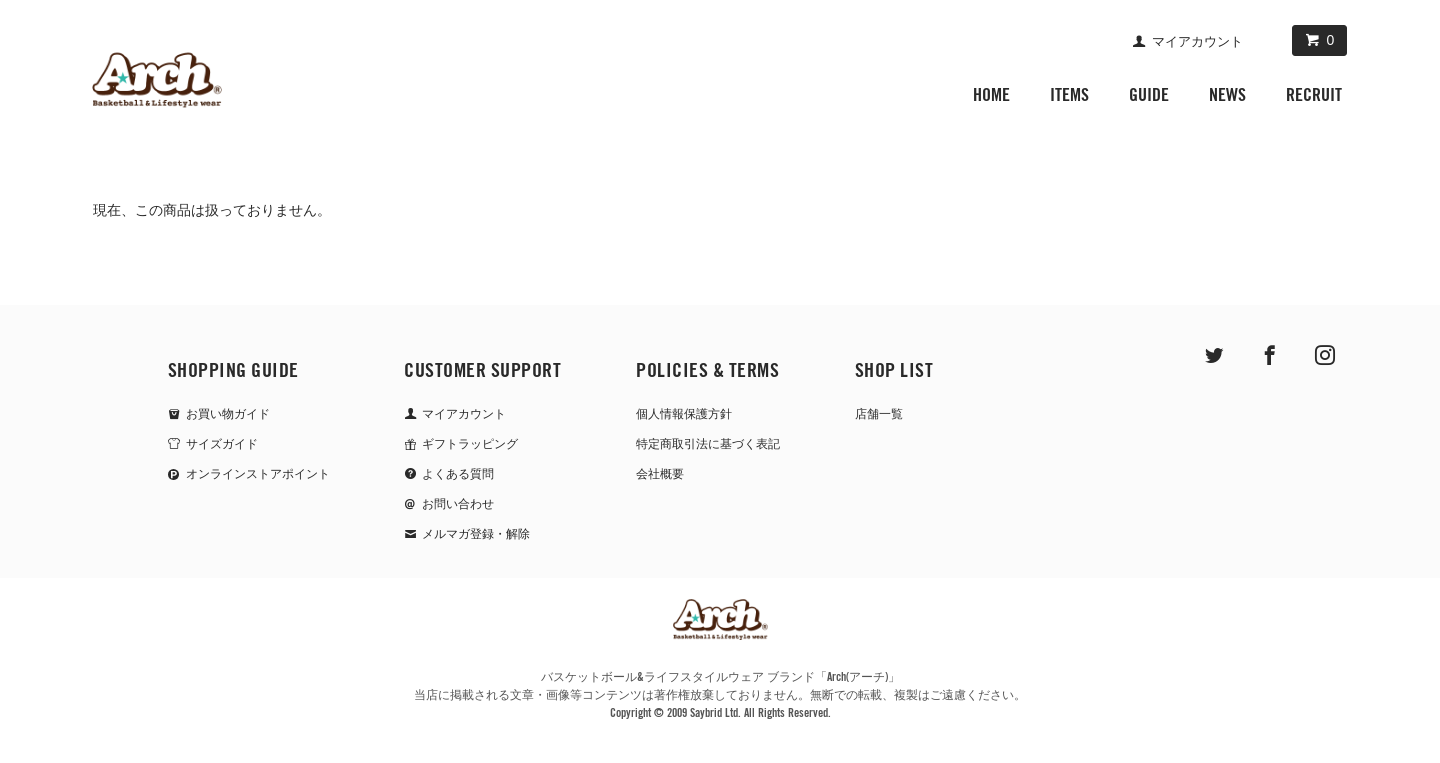 Image resolution: width=1440 pixels, height=763 pixels. Describe the element at coordinates (458, 504) in the screenshot. I see `お問い合わせ` at that location.